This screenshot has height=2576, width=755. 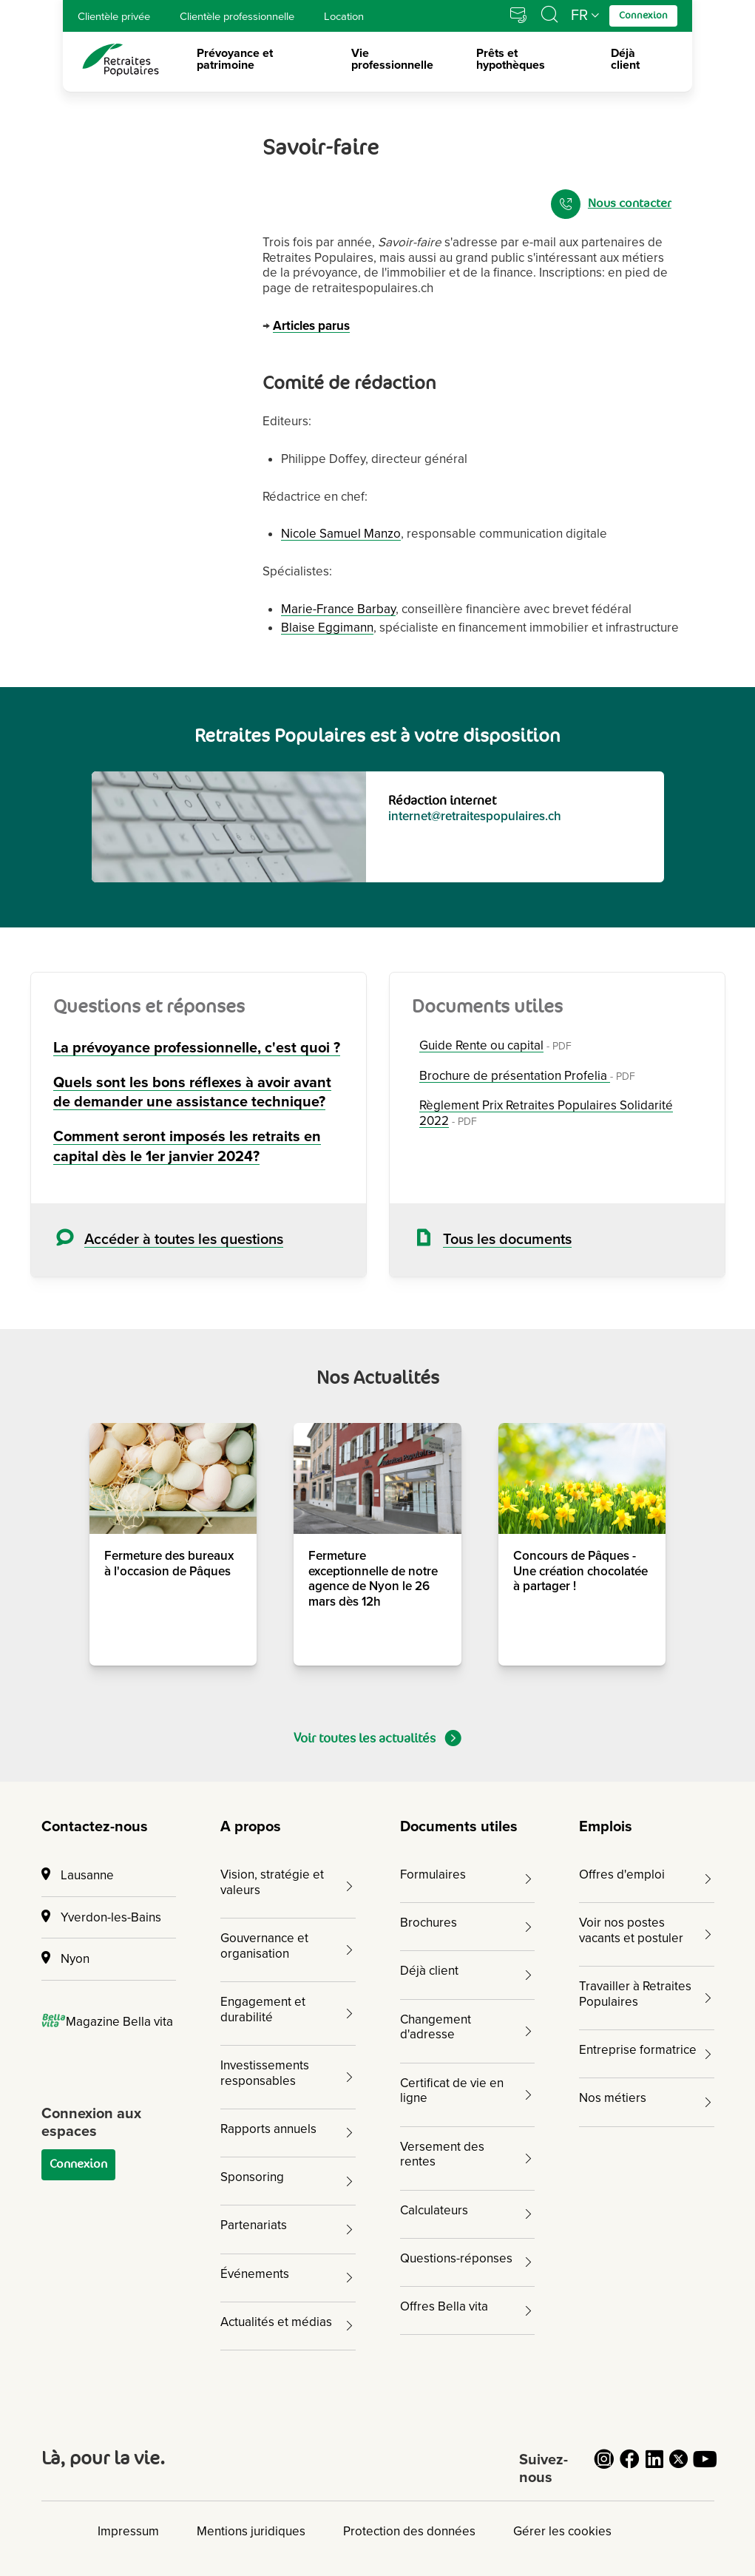 What do you see at coordinates (196, 1048) in the screenshot?
I see `La prévoyance professionnelle, c'est quoi ?` at bounding box center [196, 1048].